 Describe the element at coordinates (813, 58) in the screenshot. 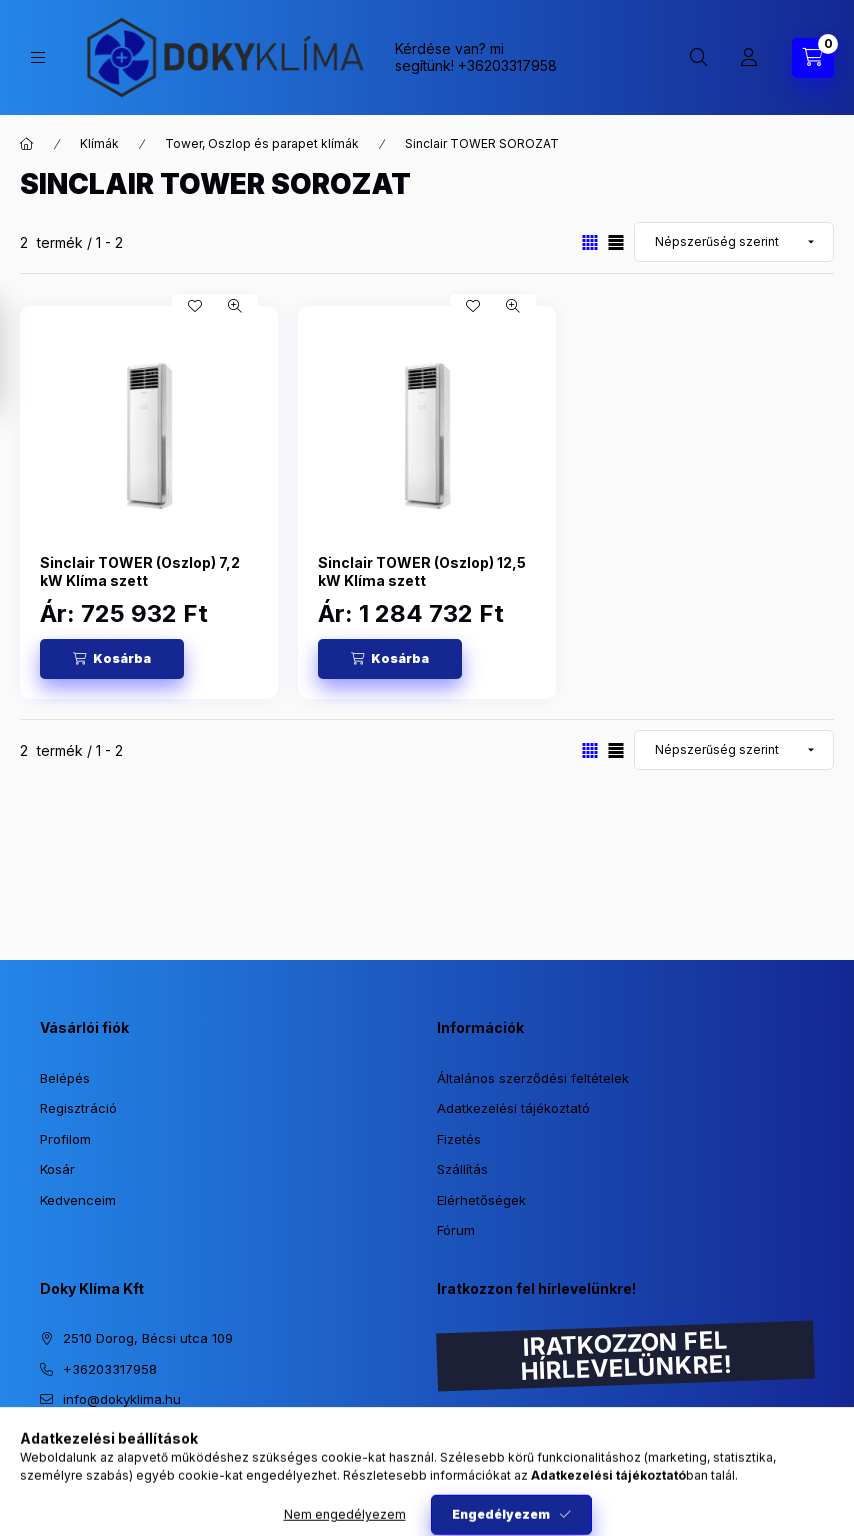

I see `[Kosár megtekintése]` at that location.